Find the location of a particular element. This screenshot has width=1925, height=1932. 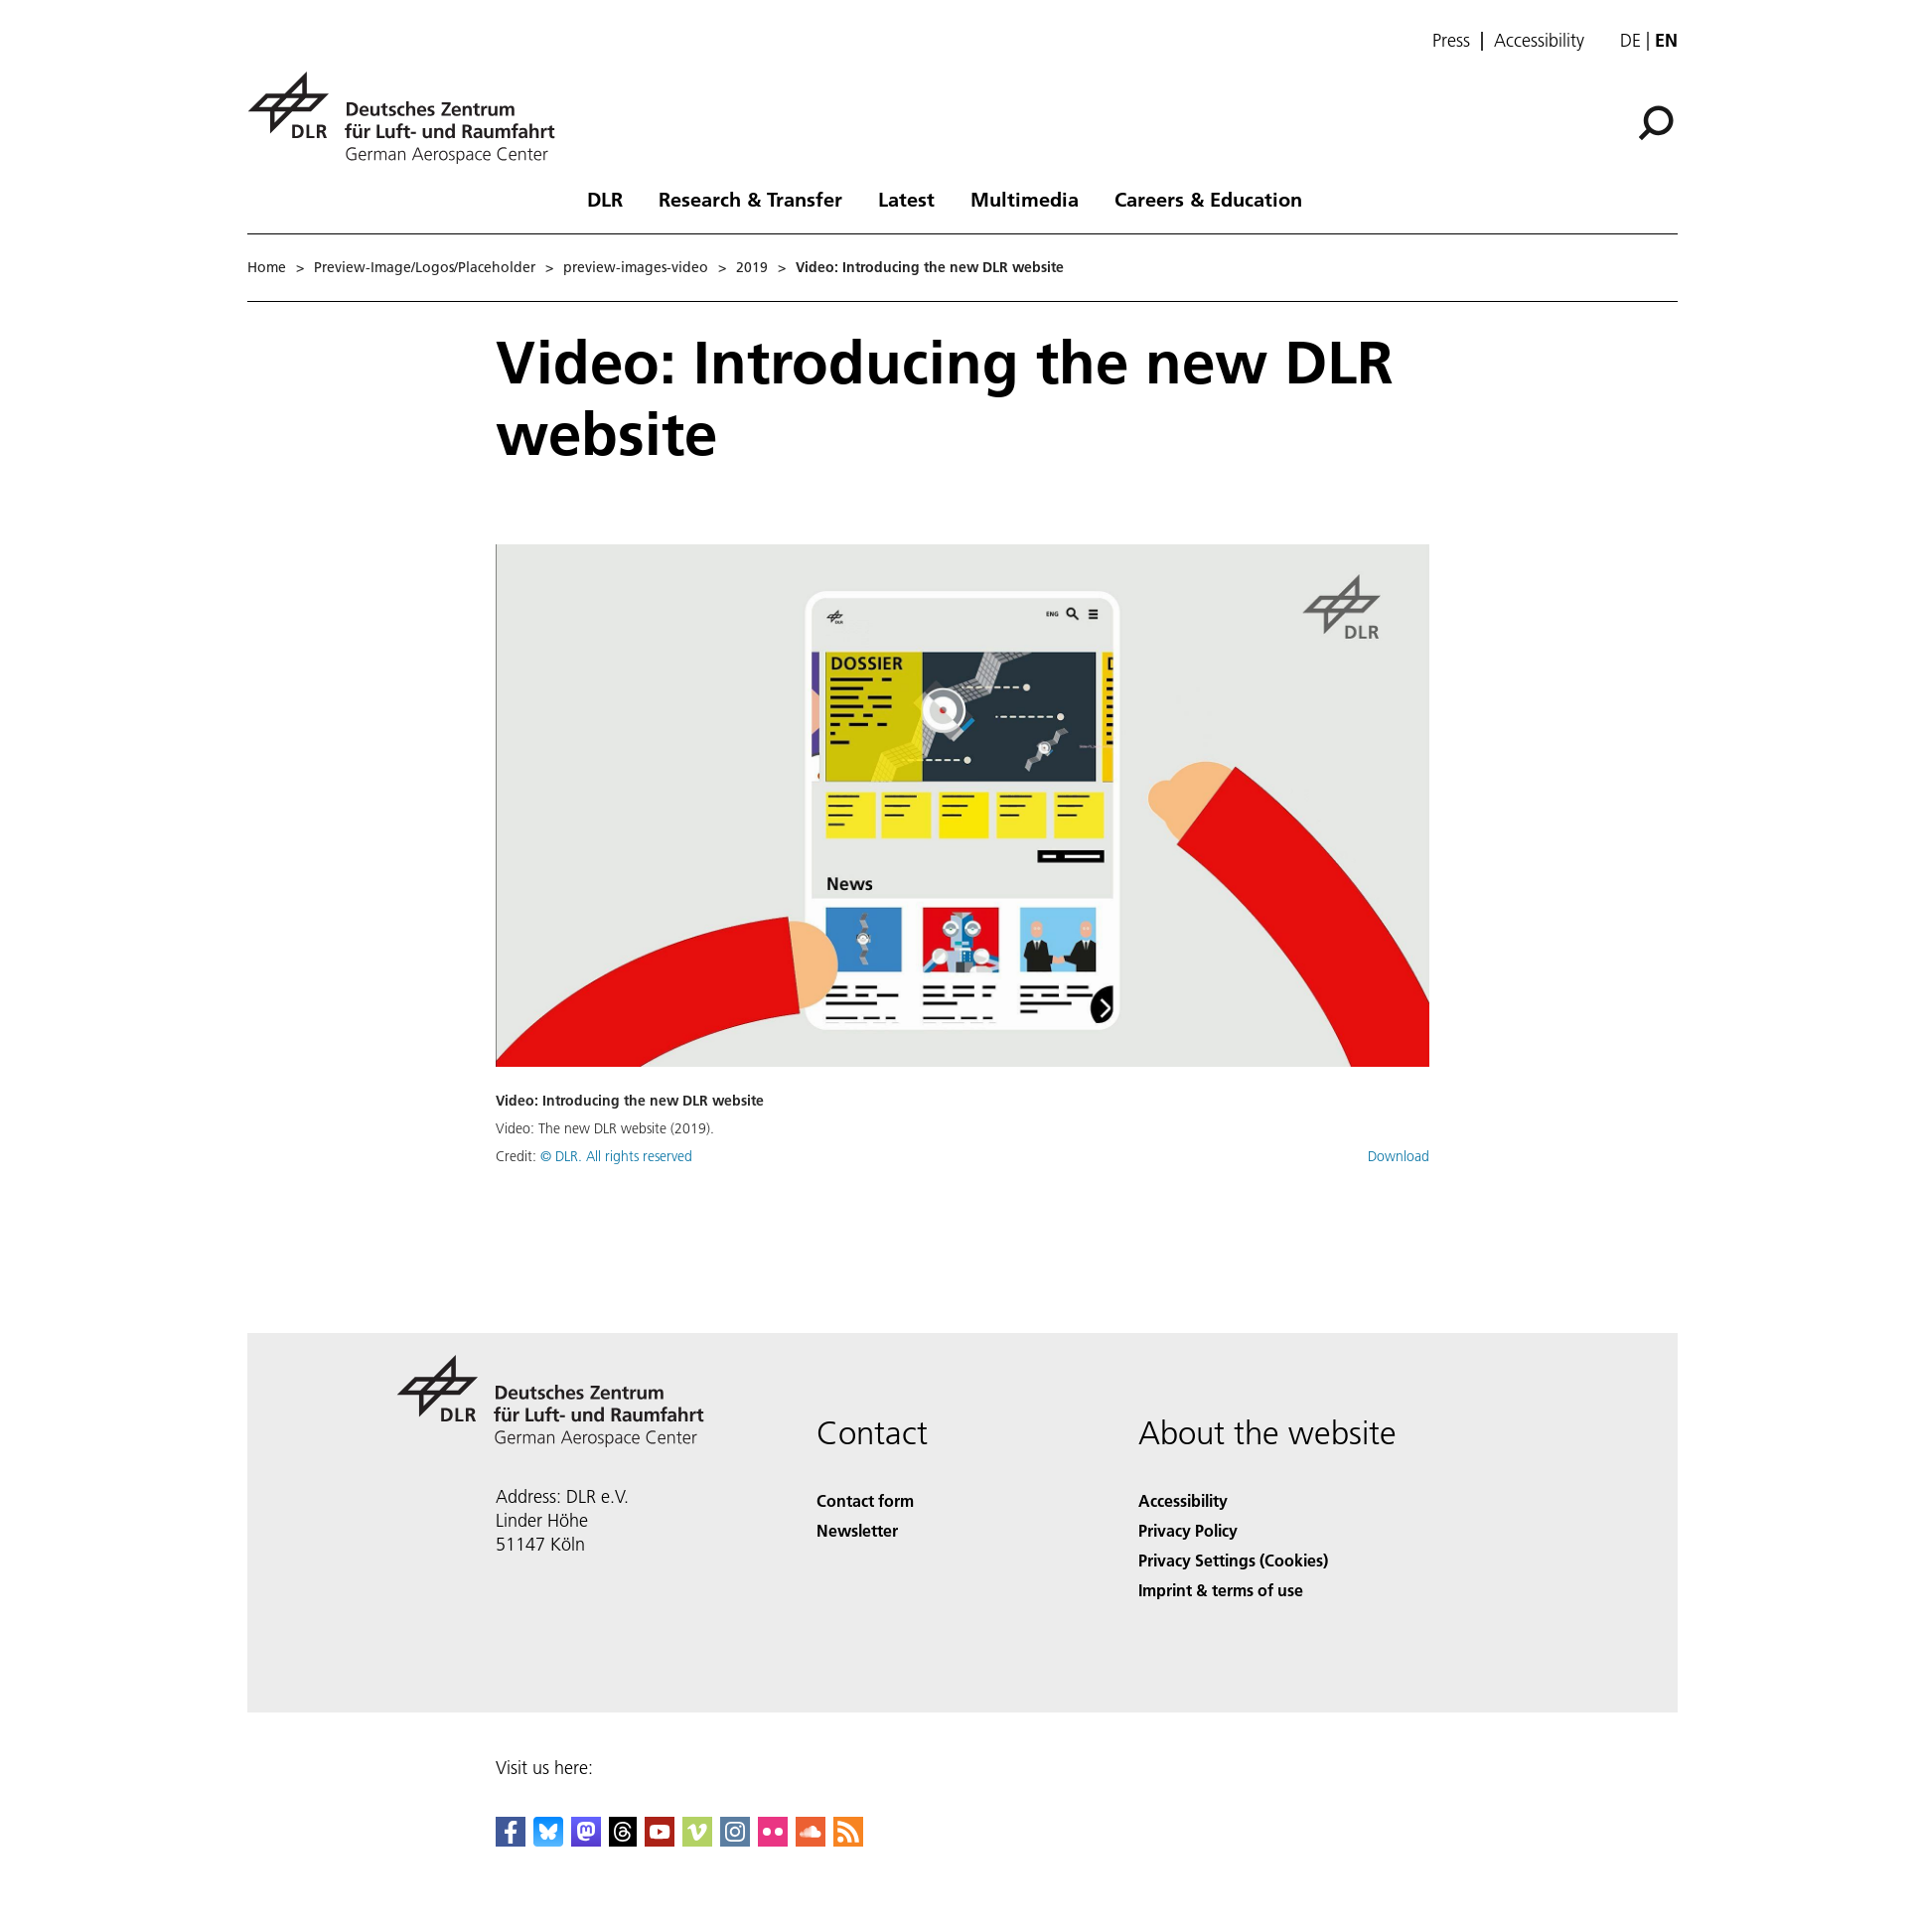

Preview-Image/Logos/Placeholder is located at coordinates (424, 267).